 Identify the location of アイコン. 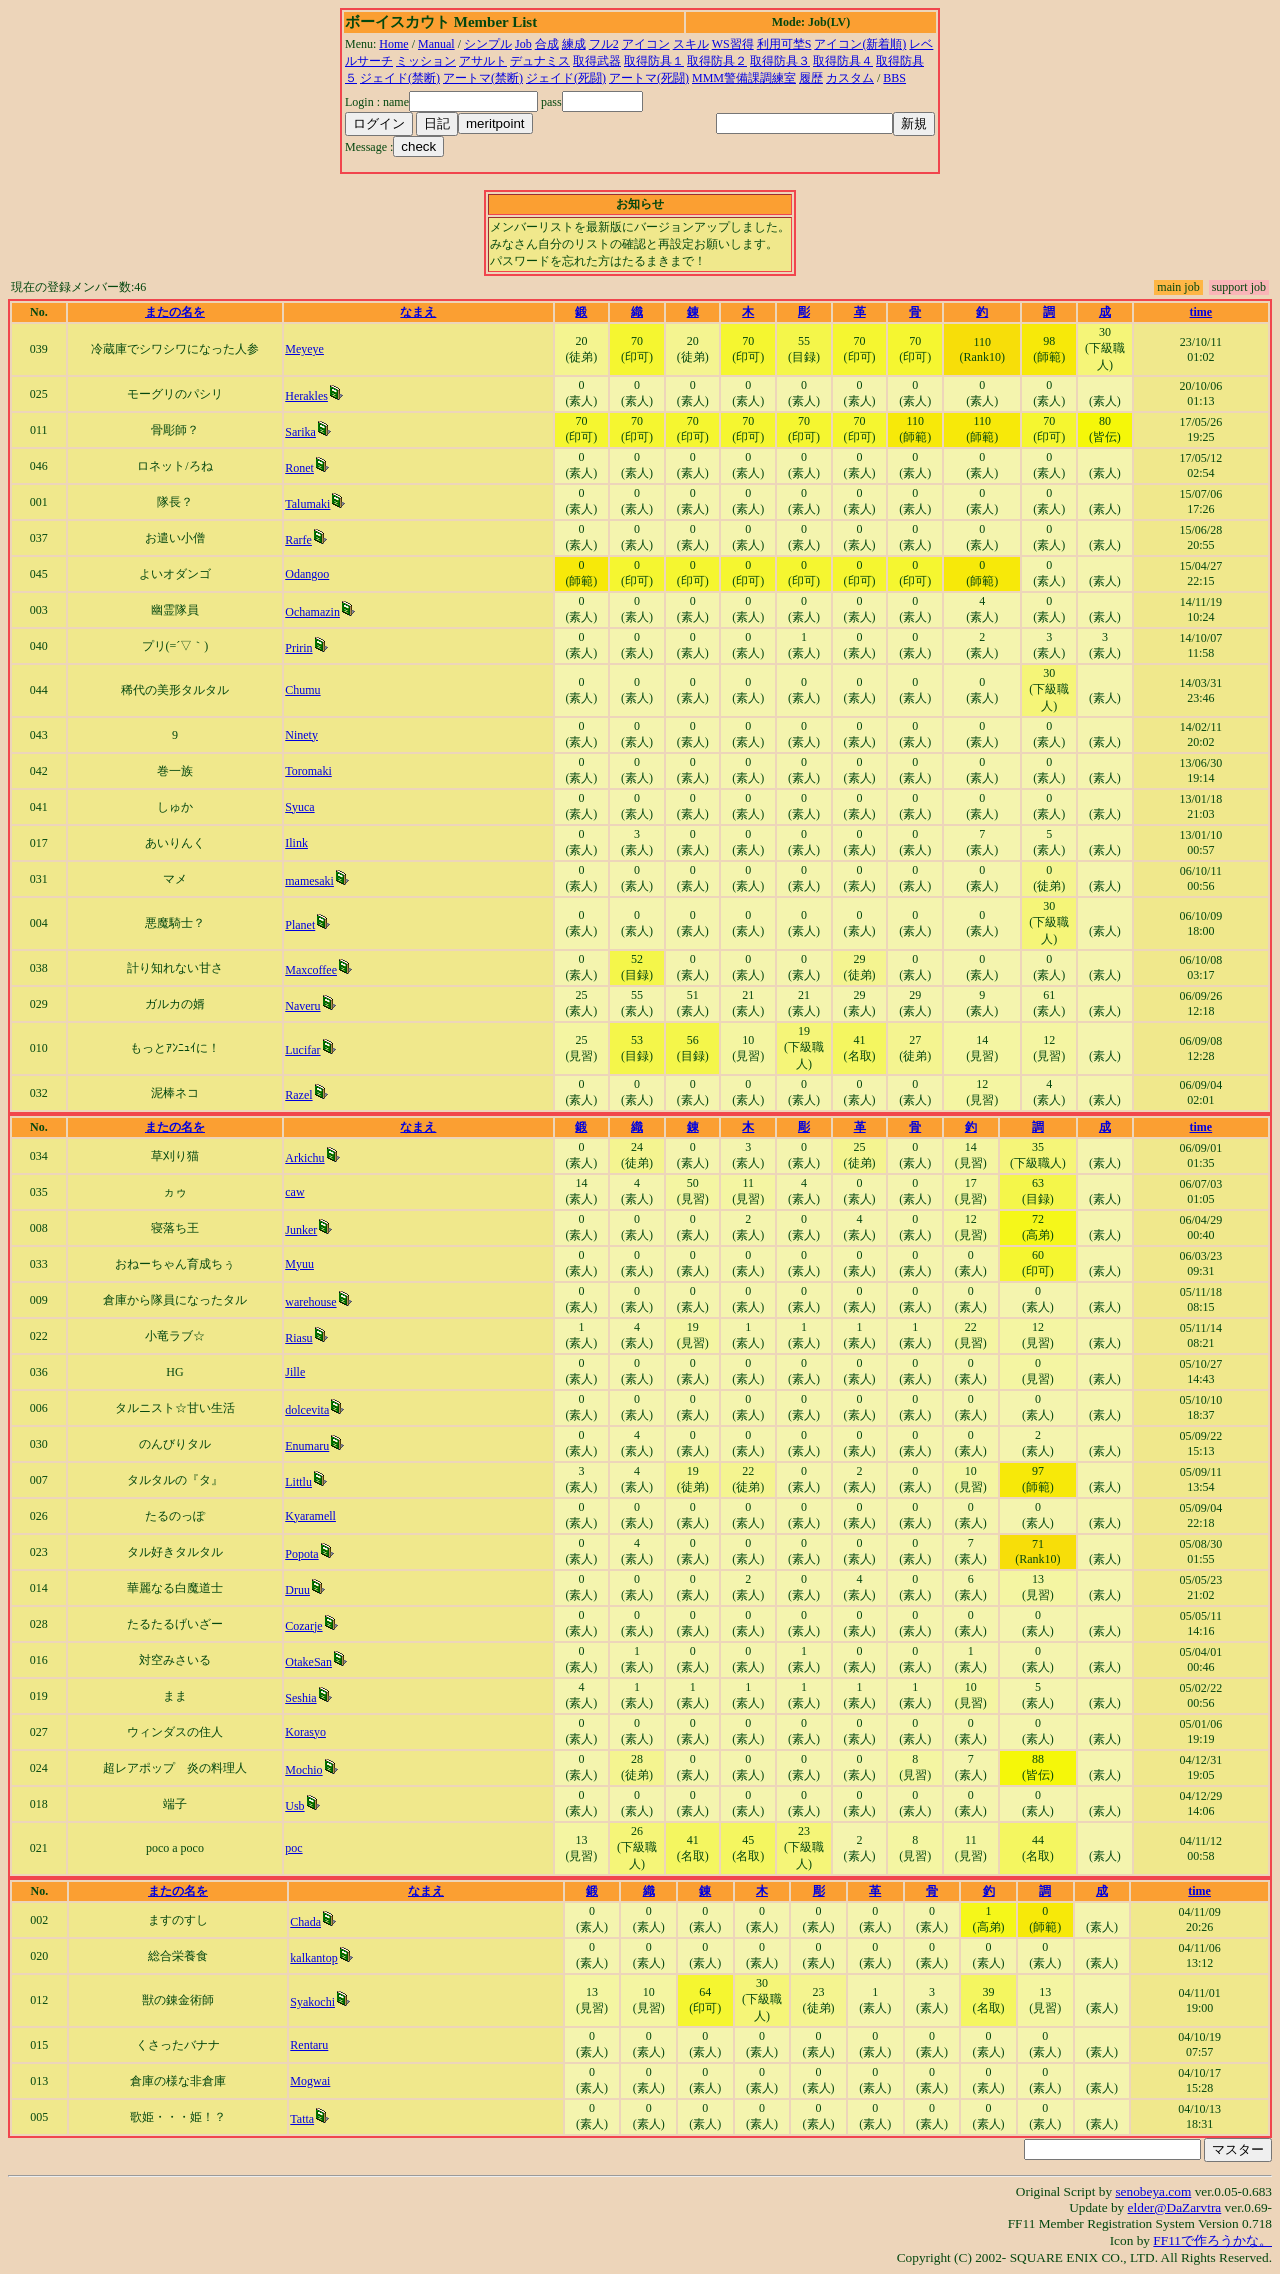
(646, 44).